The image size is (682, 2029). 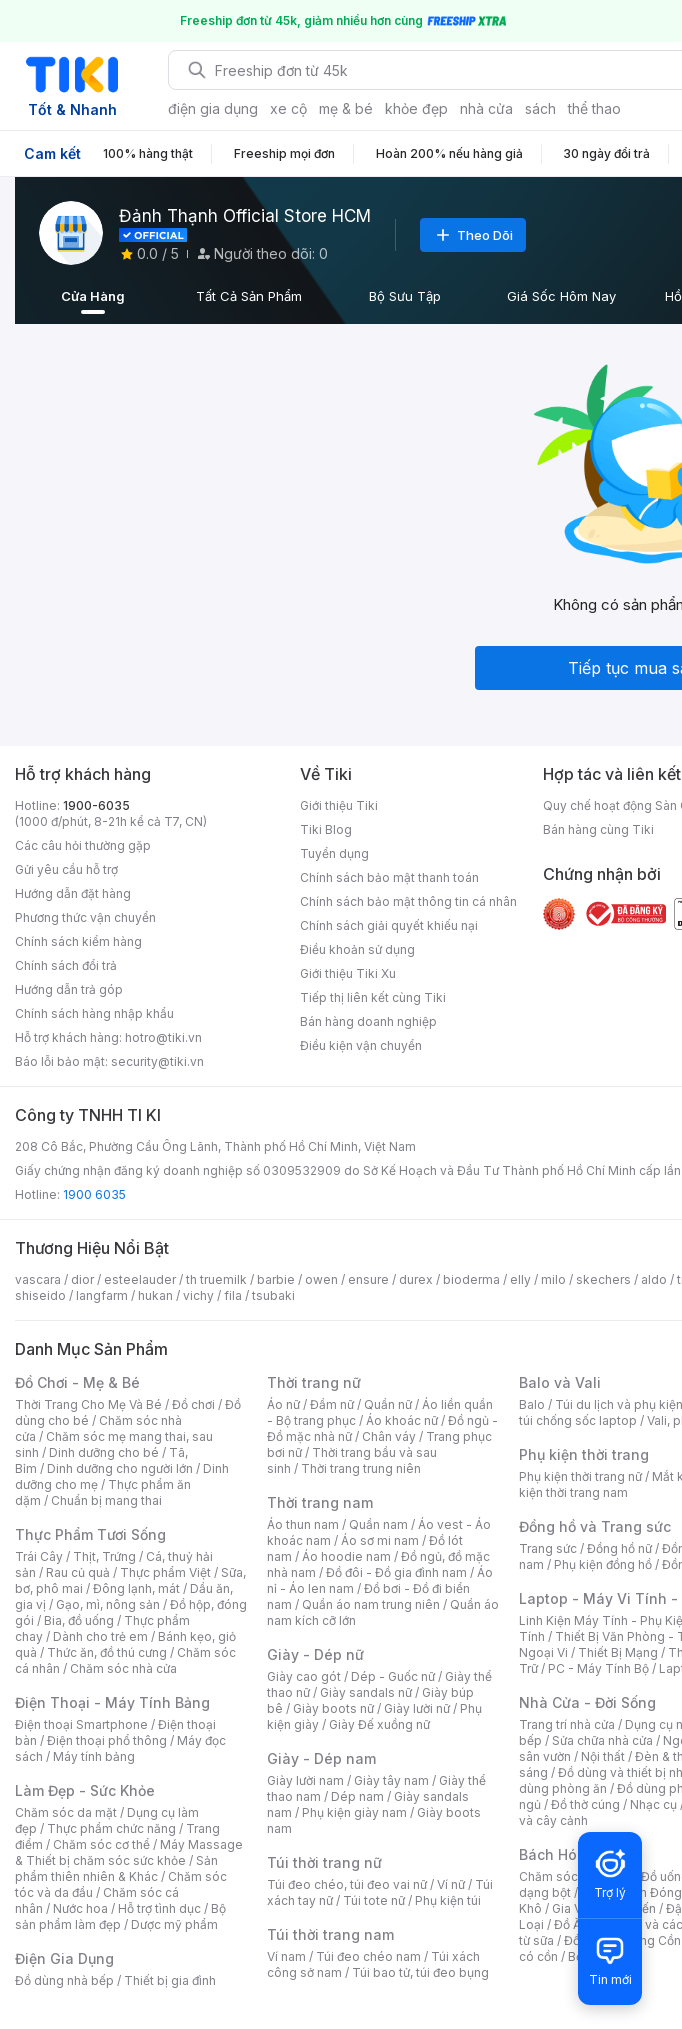 What do you see at coordinates (373, 997) in the screenshot?
I see `Tiếp thị liên kết cùng Tiki` at bounding box center [373, 997].